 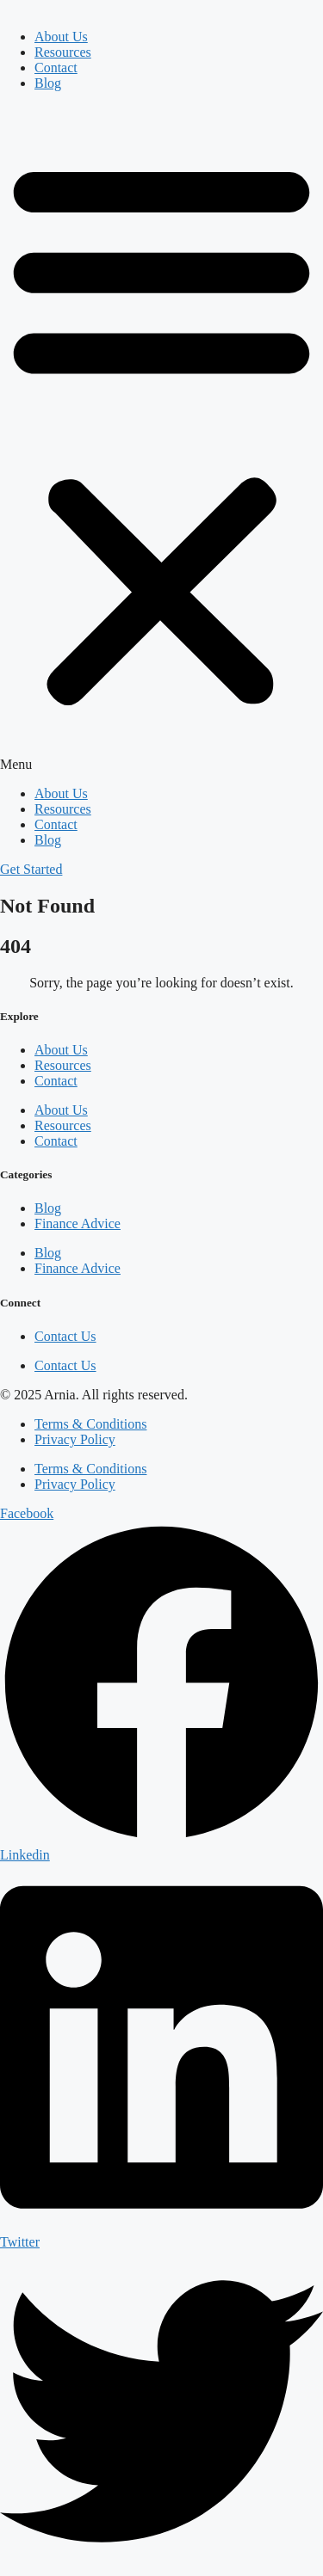 I want to click on Finance Advice, so click(x=77, y=1223).